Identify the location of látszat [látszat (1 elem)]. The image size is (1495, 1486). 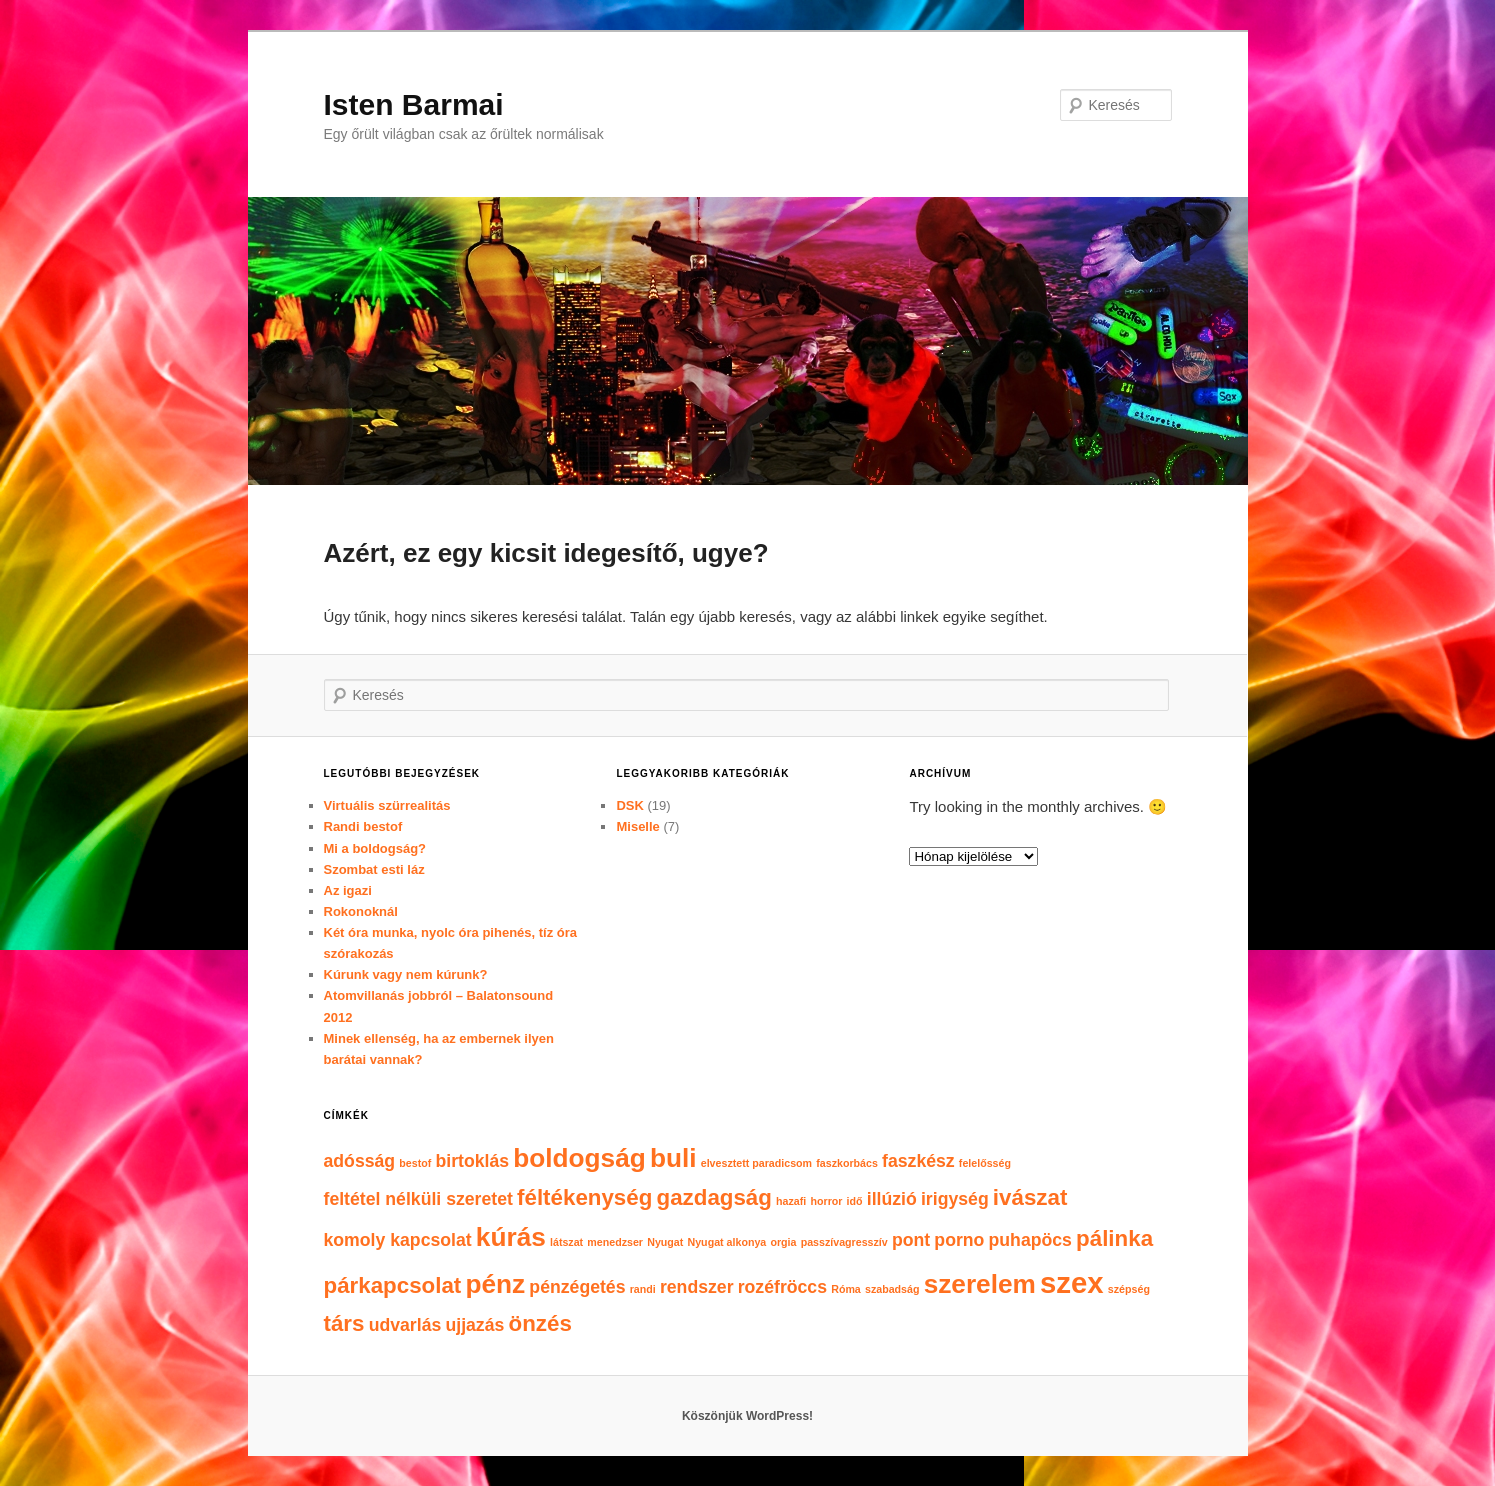
(566, 1242).